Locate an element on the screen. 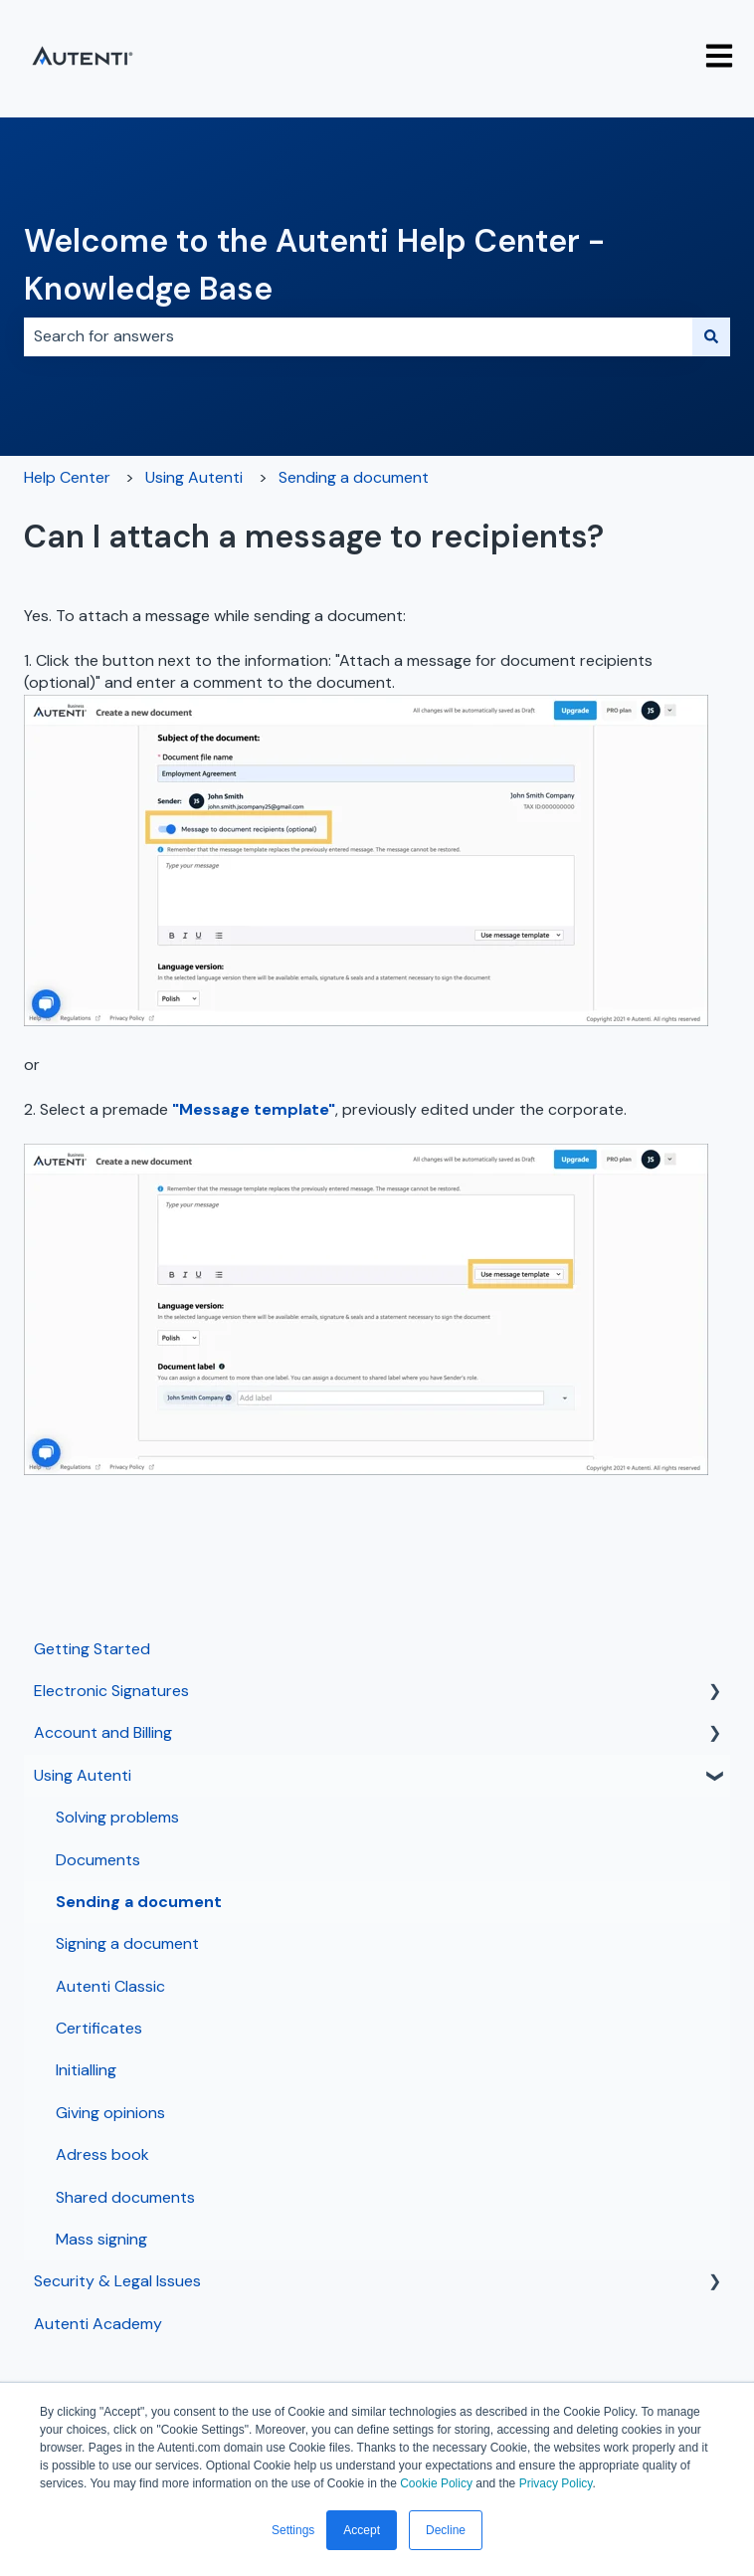 The image size is (754, 2576). Mass signing [menuitem] is located at coordinates (101, 2239).